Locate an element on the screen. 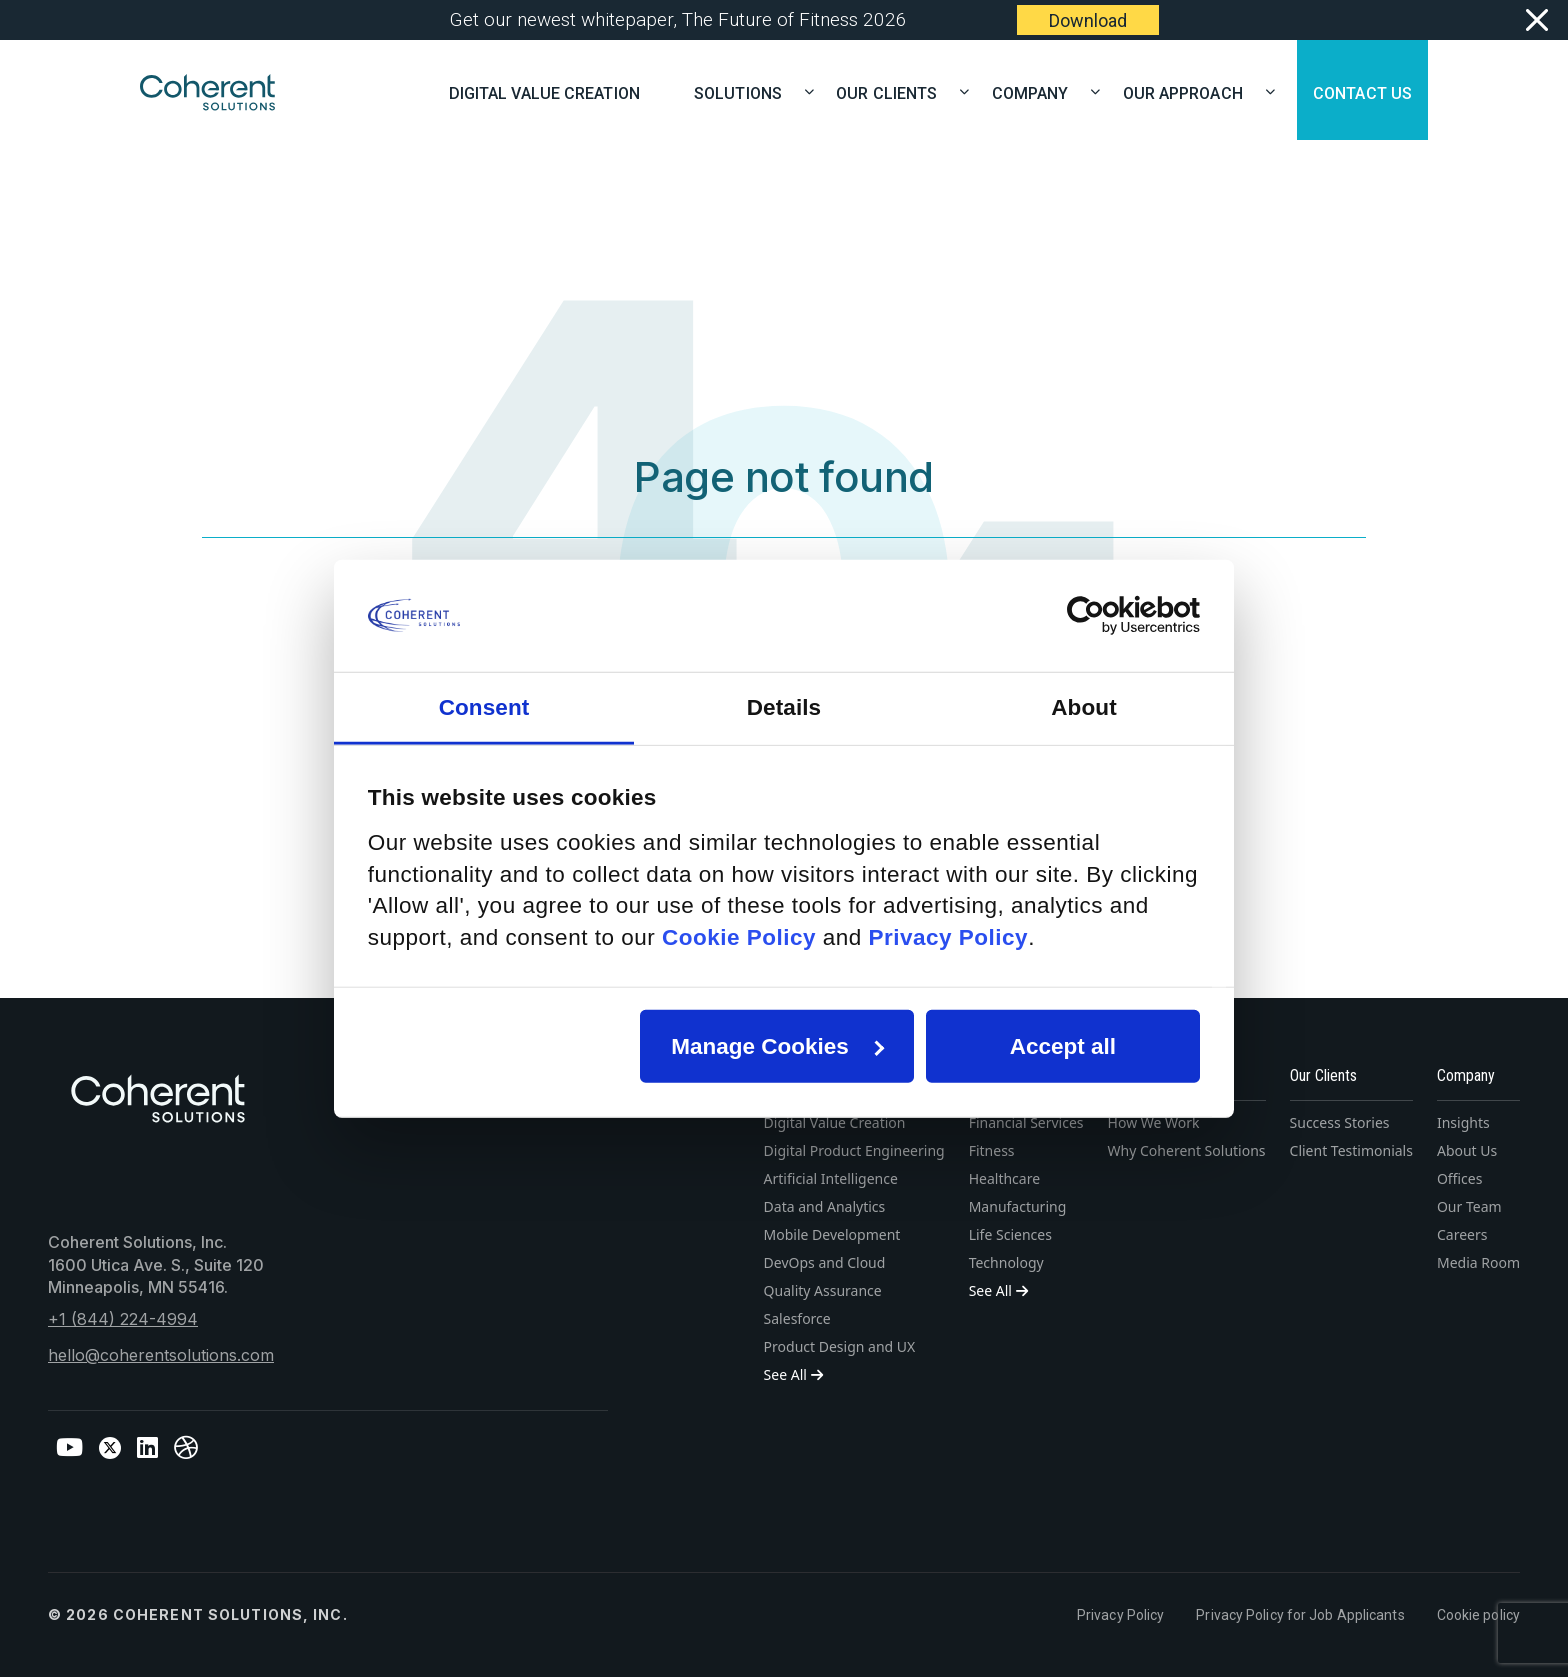  Accept all is located at coordinates (1063, 1046).